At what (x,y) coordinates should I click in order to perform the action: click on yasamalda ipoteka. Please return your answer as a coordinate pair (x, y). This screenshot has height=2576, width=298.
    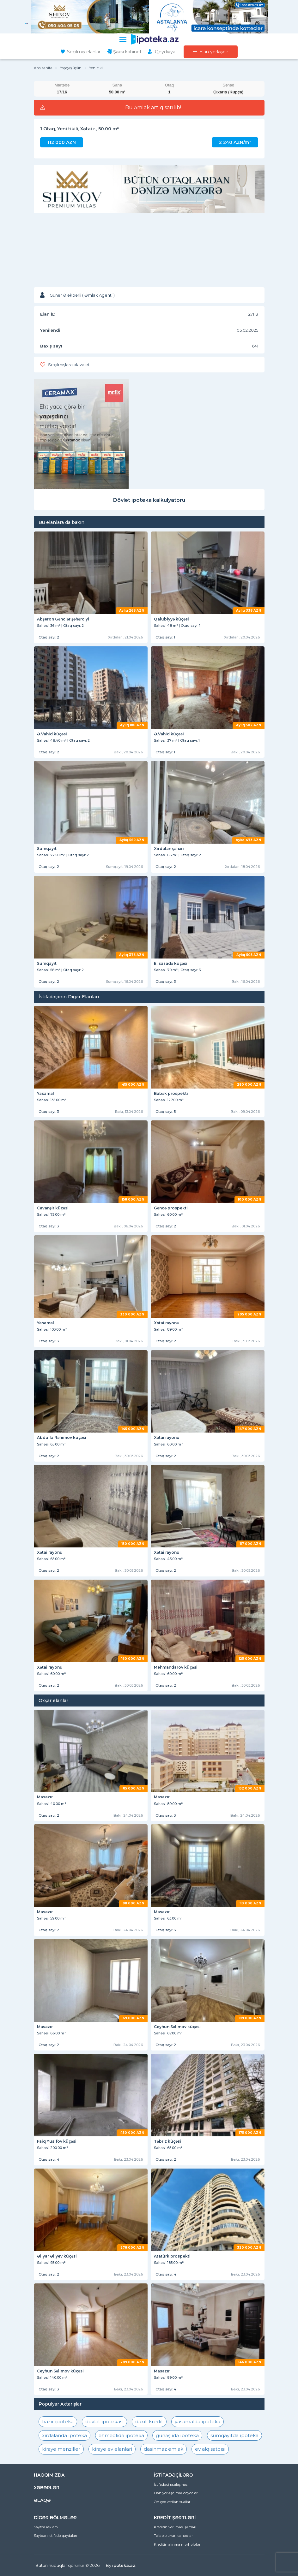
    Looking at the image, I should click on (197, 2422).